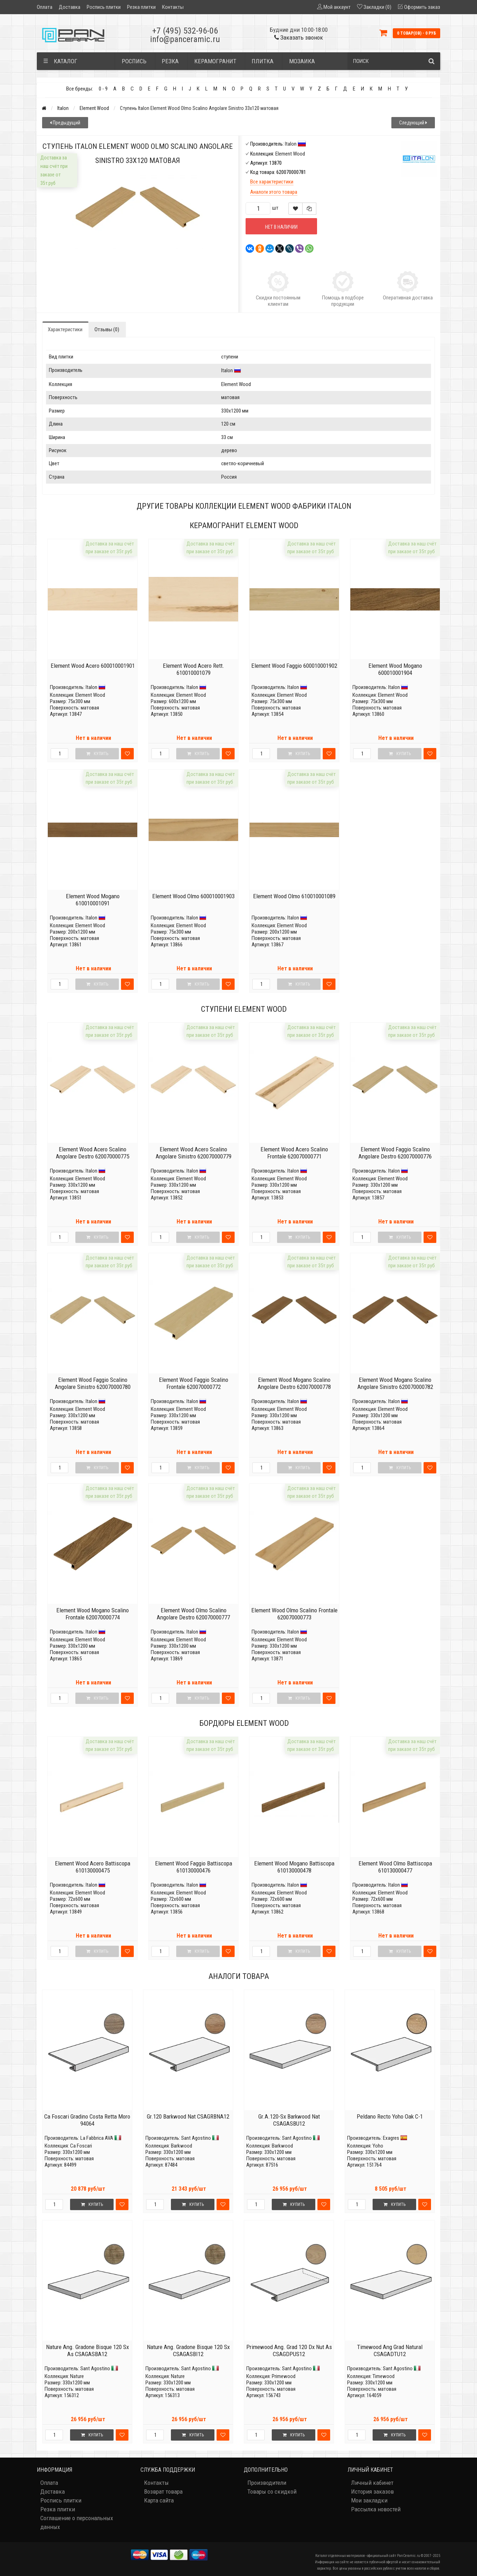 This screenshot has height=2576, width=477. Describe the element at coordinates (384, 2376) in the screenshot. I see `Timewood` at that location.